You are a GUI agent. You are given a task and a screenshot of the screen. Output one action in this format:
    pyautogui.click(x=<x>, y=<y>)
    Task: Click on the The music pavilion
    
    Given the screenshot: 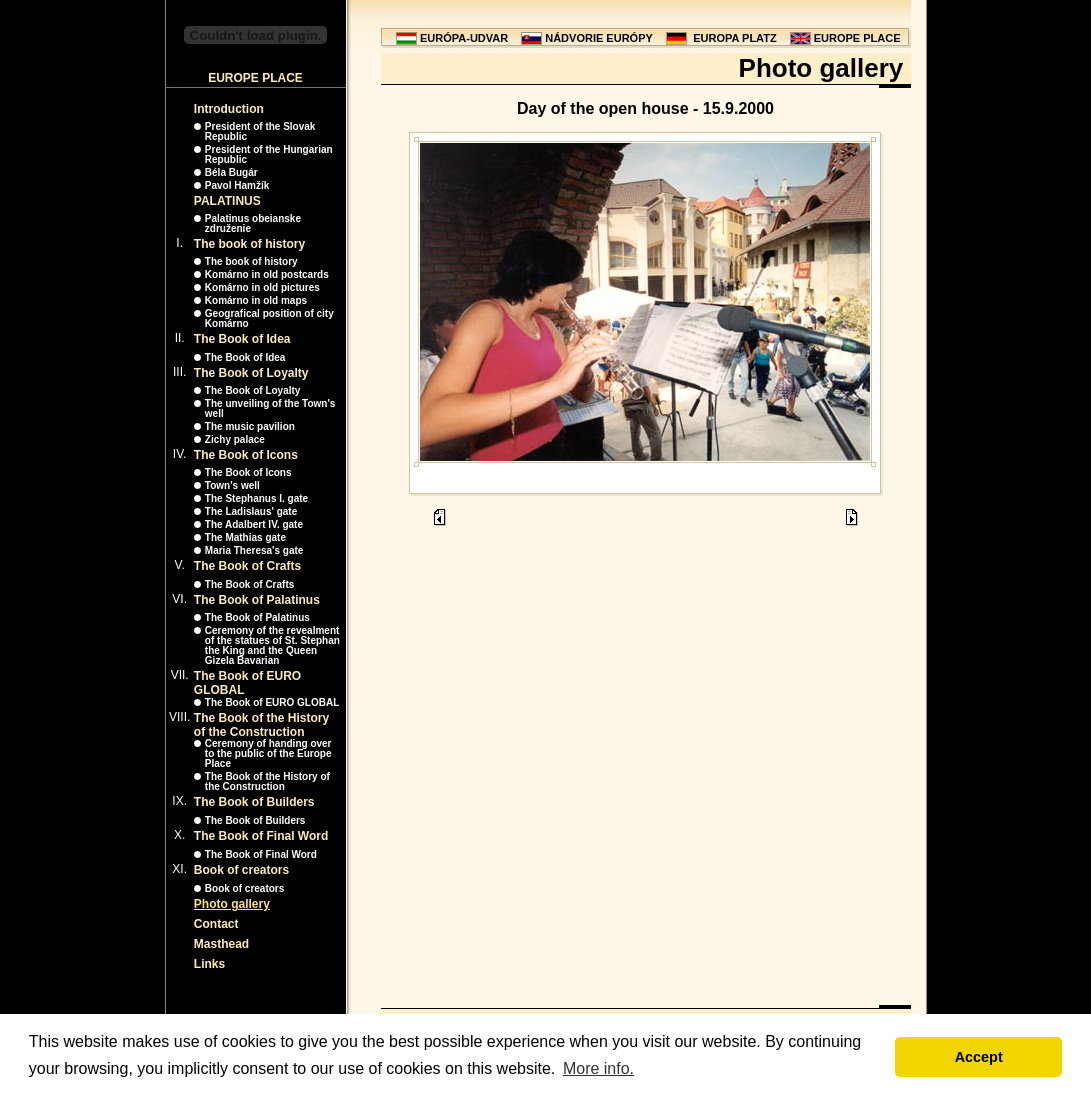 What is the action you would take?
    pyautogui.click(x=250, y=426)
    